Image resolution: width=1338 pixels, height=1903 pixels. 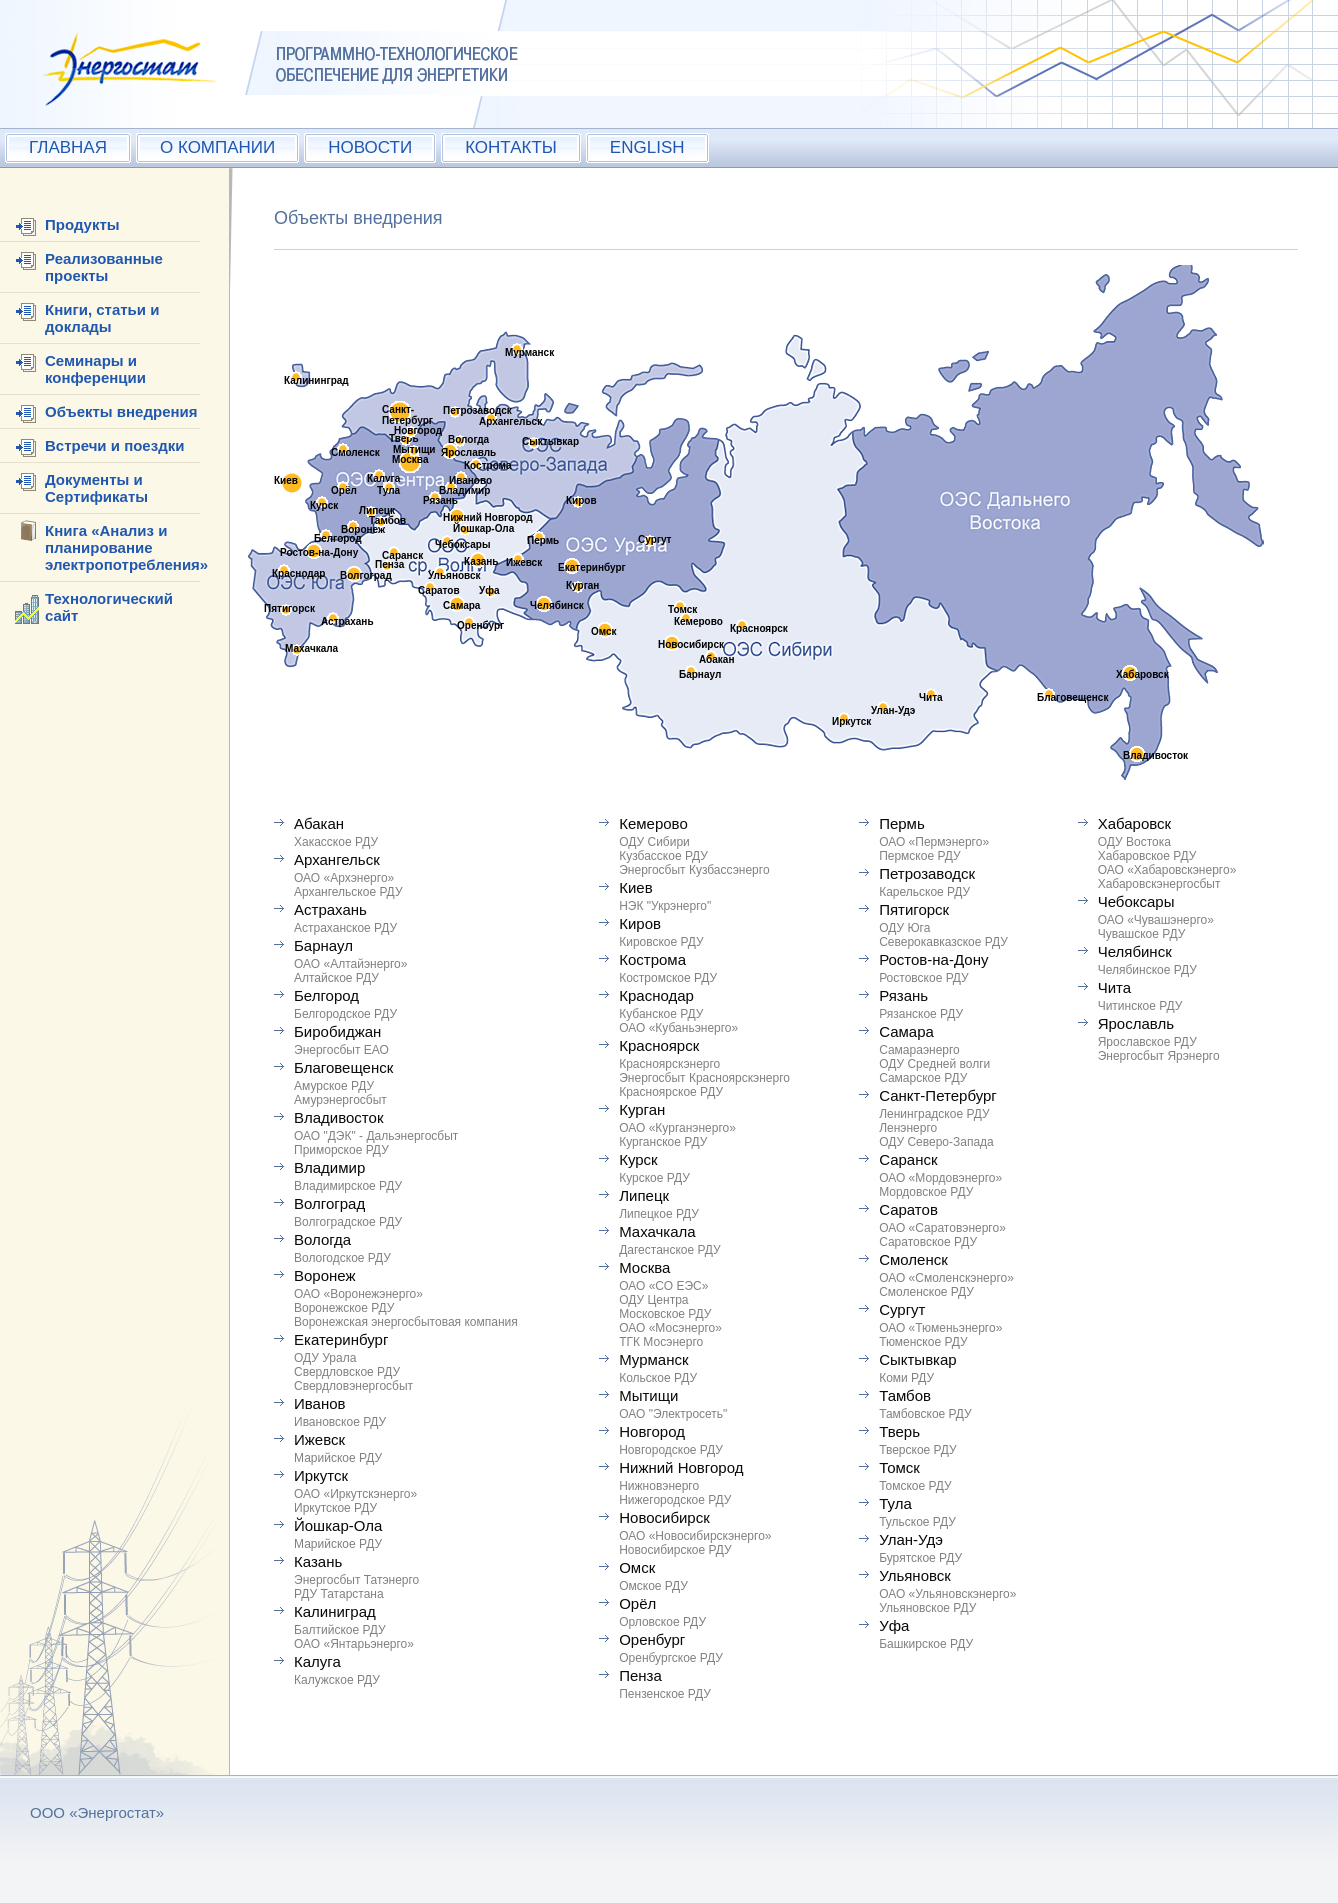 What do you see at coordinates (82, 224) in the screenshot?
I see `Продукты` at bounding box center [82, 224].